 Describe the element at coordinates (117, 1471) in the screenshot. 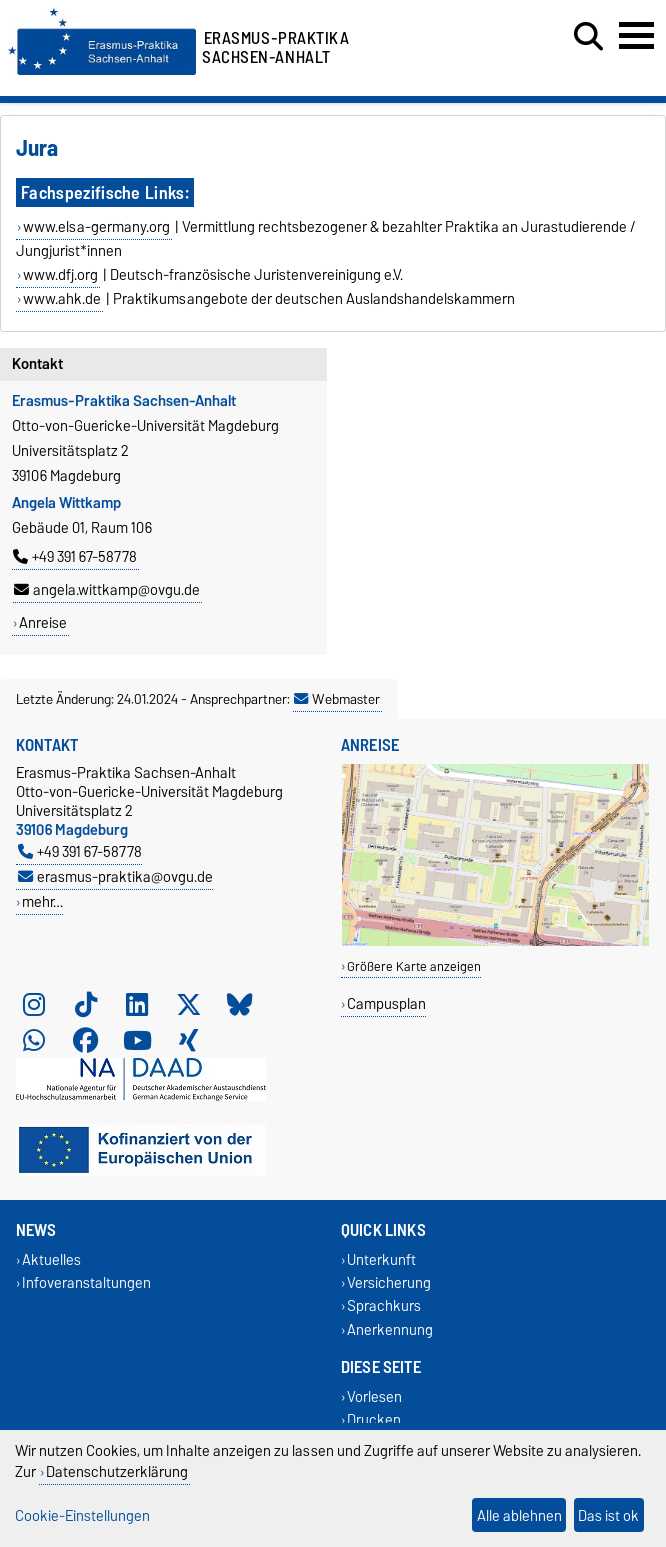

I see `Datenschutzerklärung` at that location.